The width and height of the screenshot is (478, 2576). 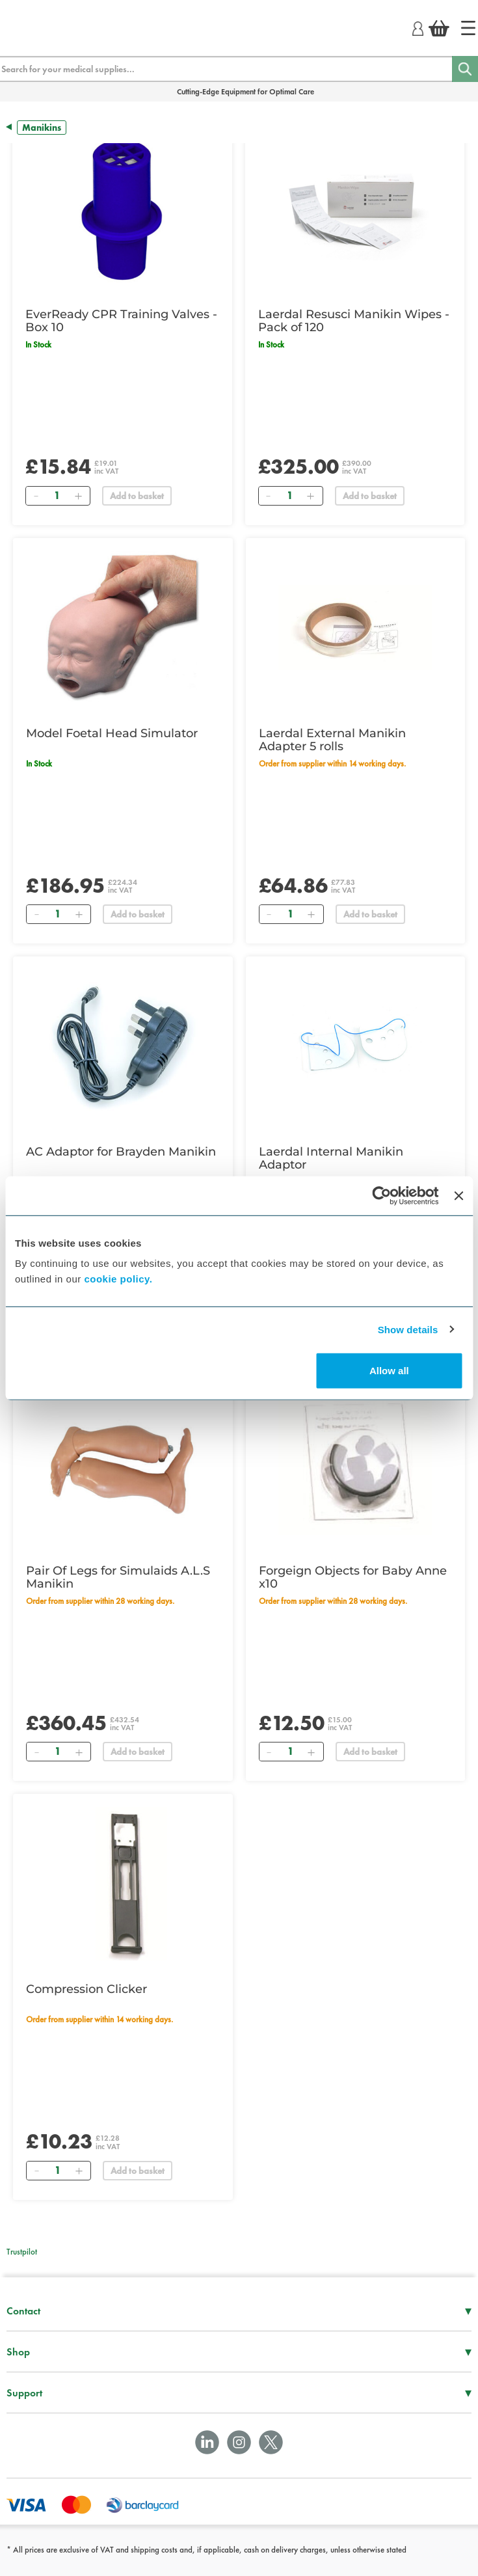 What do you see at coordinates (36, 496) in the screenshot?
I see `[Remove]` at bounding box center [36, 496].